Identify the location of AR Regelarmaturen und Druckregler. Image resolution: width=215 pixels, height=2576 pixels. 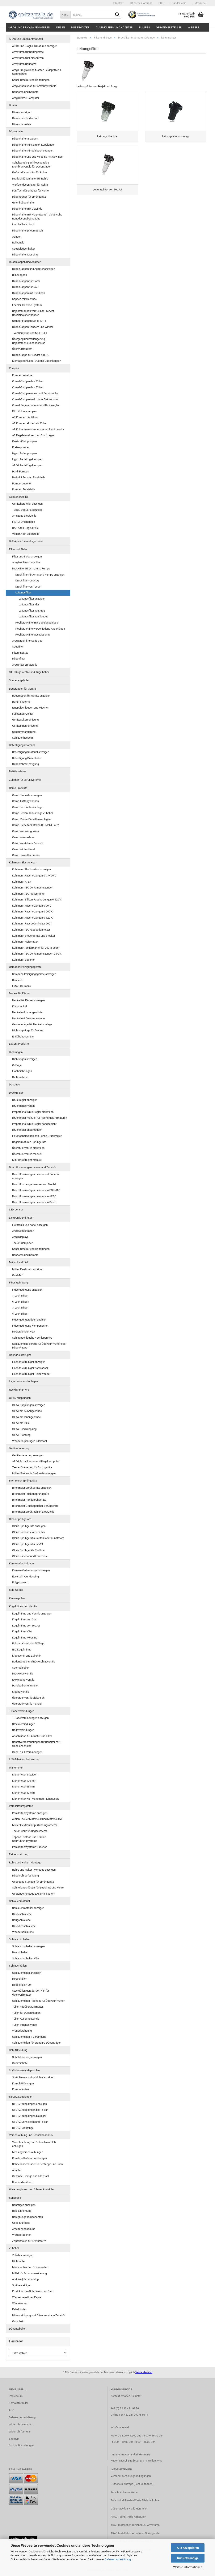
(33, 435).